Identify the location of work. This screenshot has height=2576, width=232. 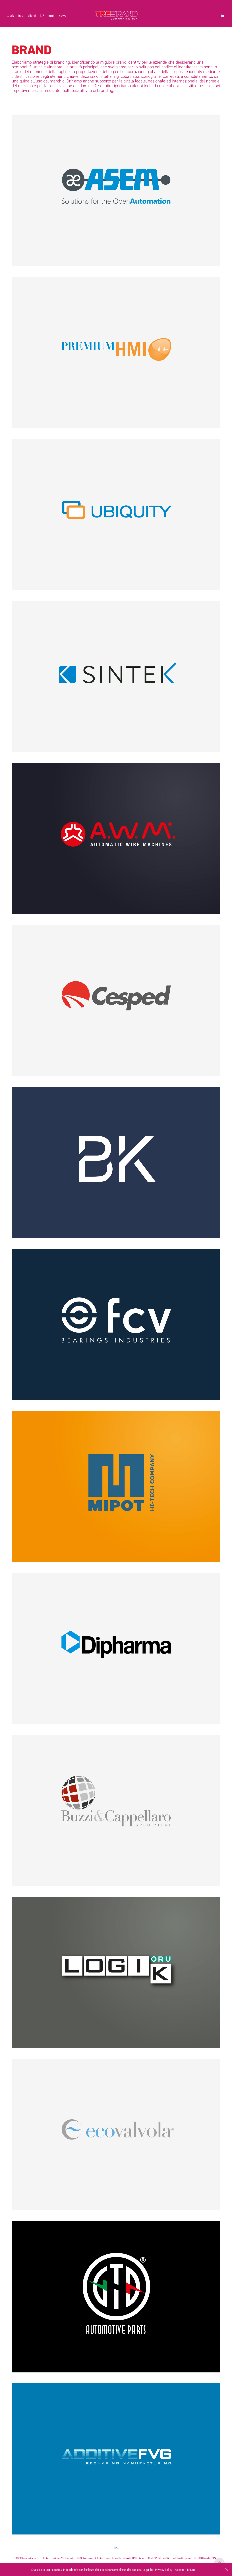
(10, 15).